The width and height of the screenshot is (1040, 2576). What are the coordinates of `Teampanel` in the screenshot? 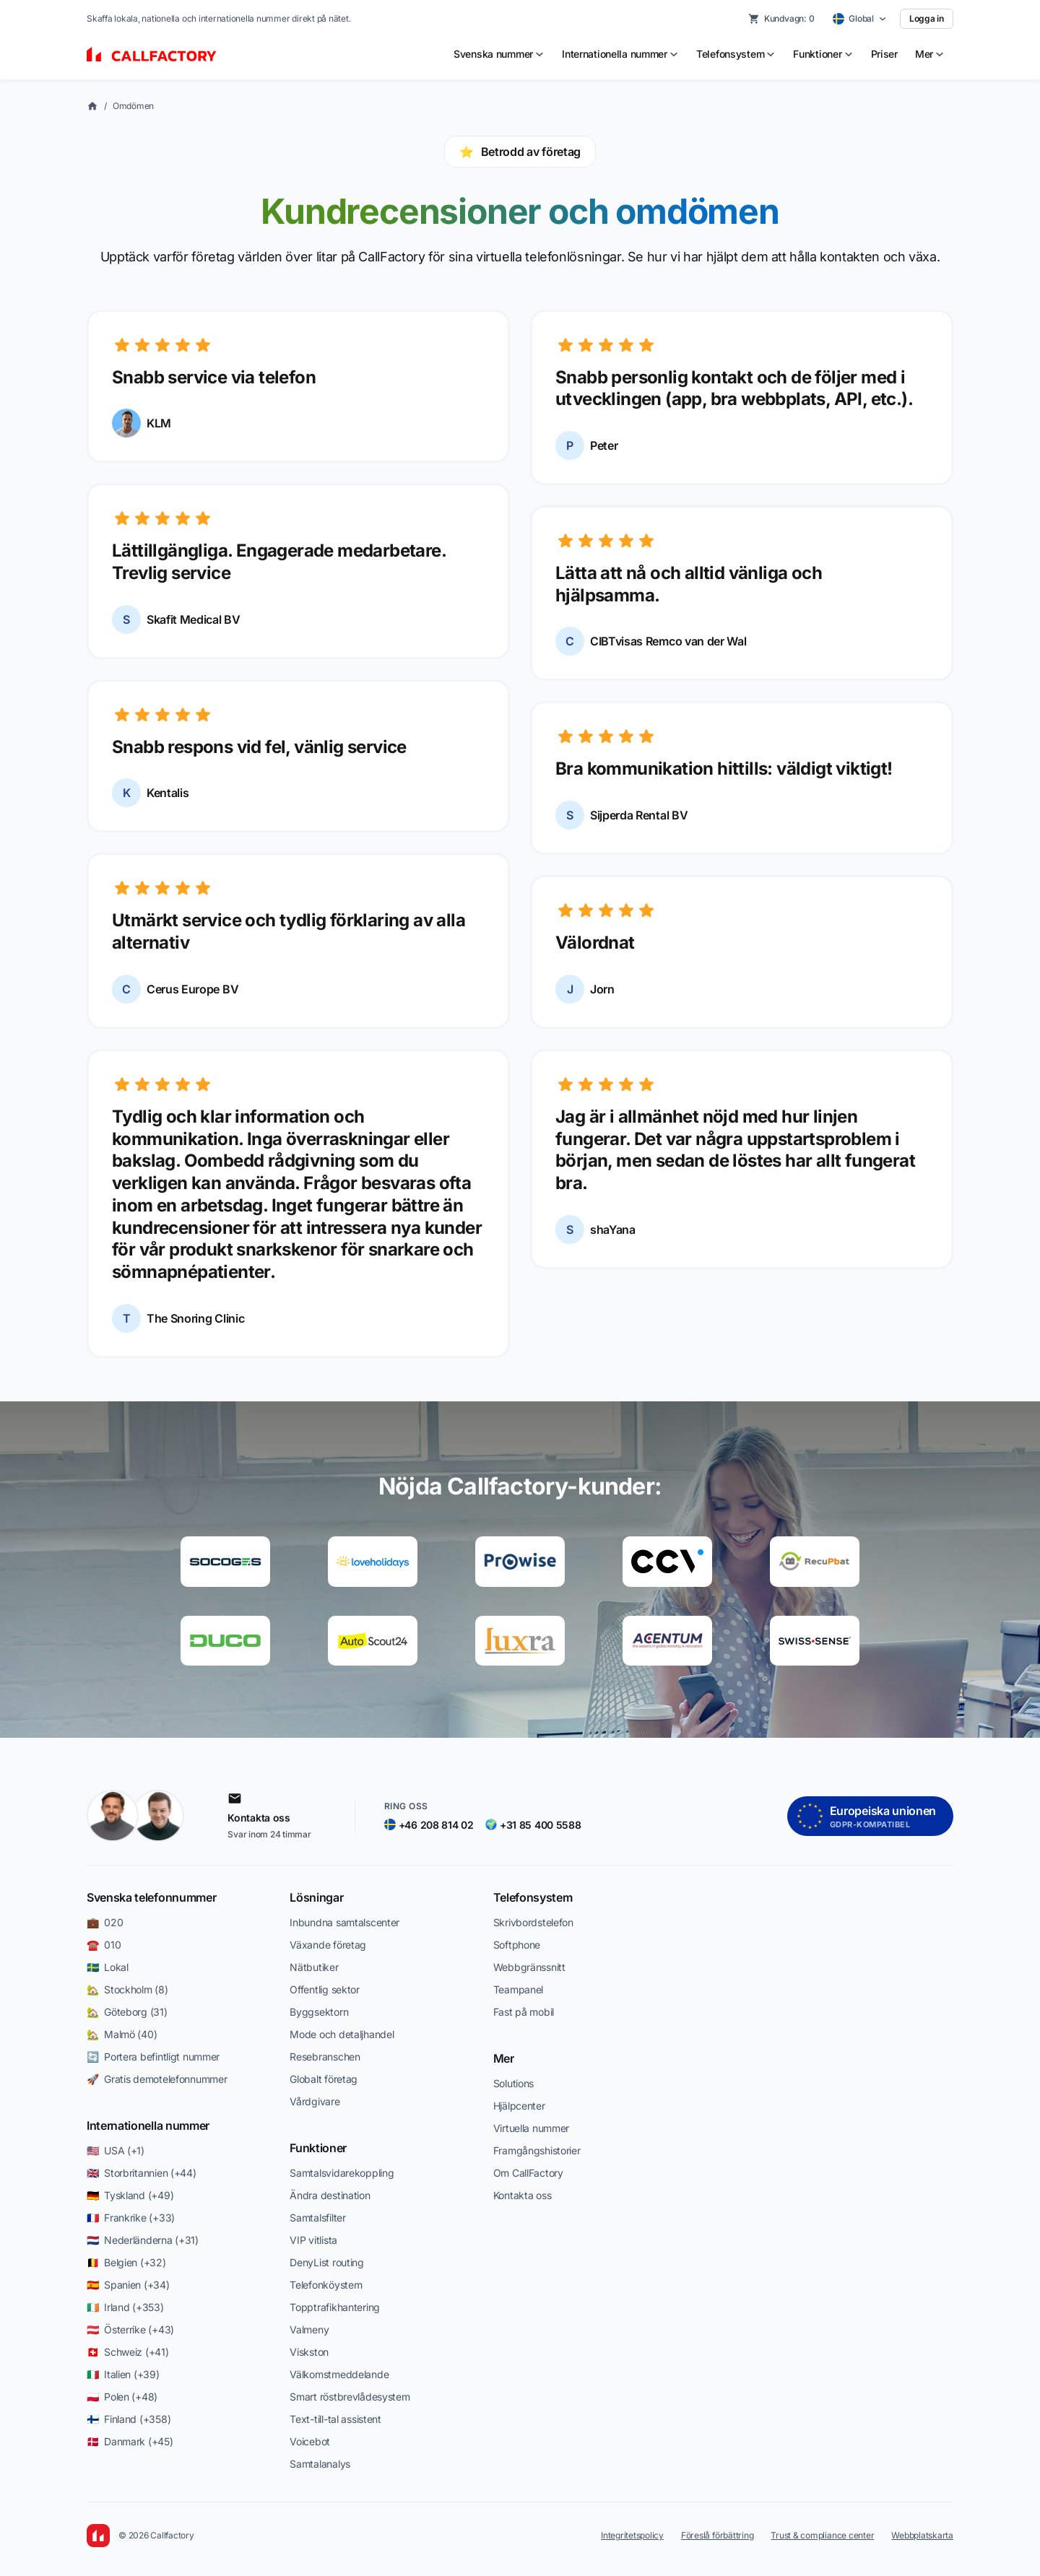 It's located at (518, 1989).